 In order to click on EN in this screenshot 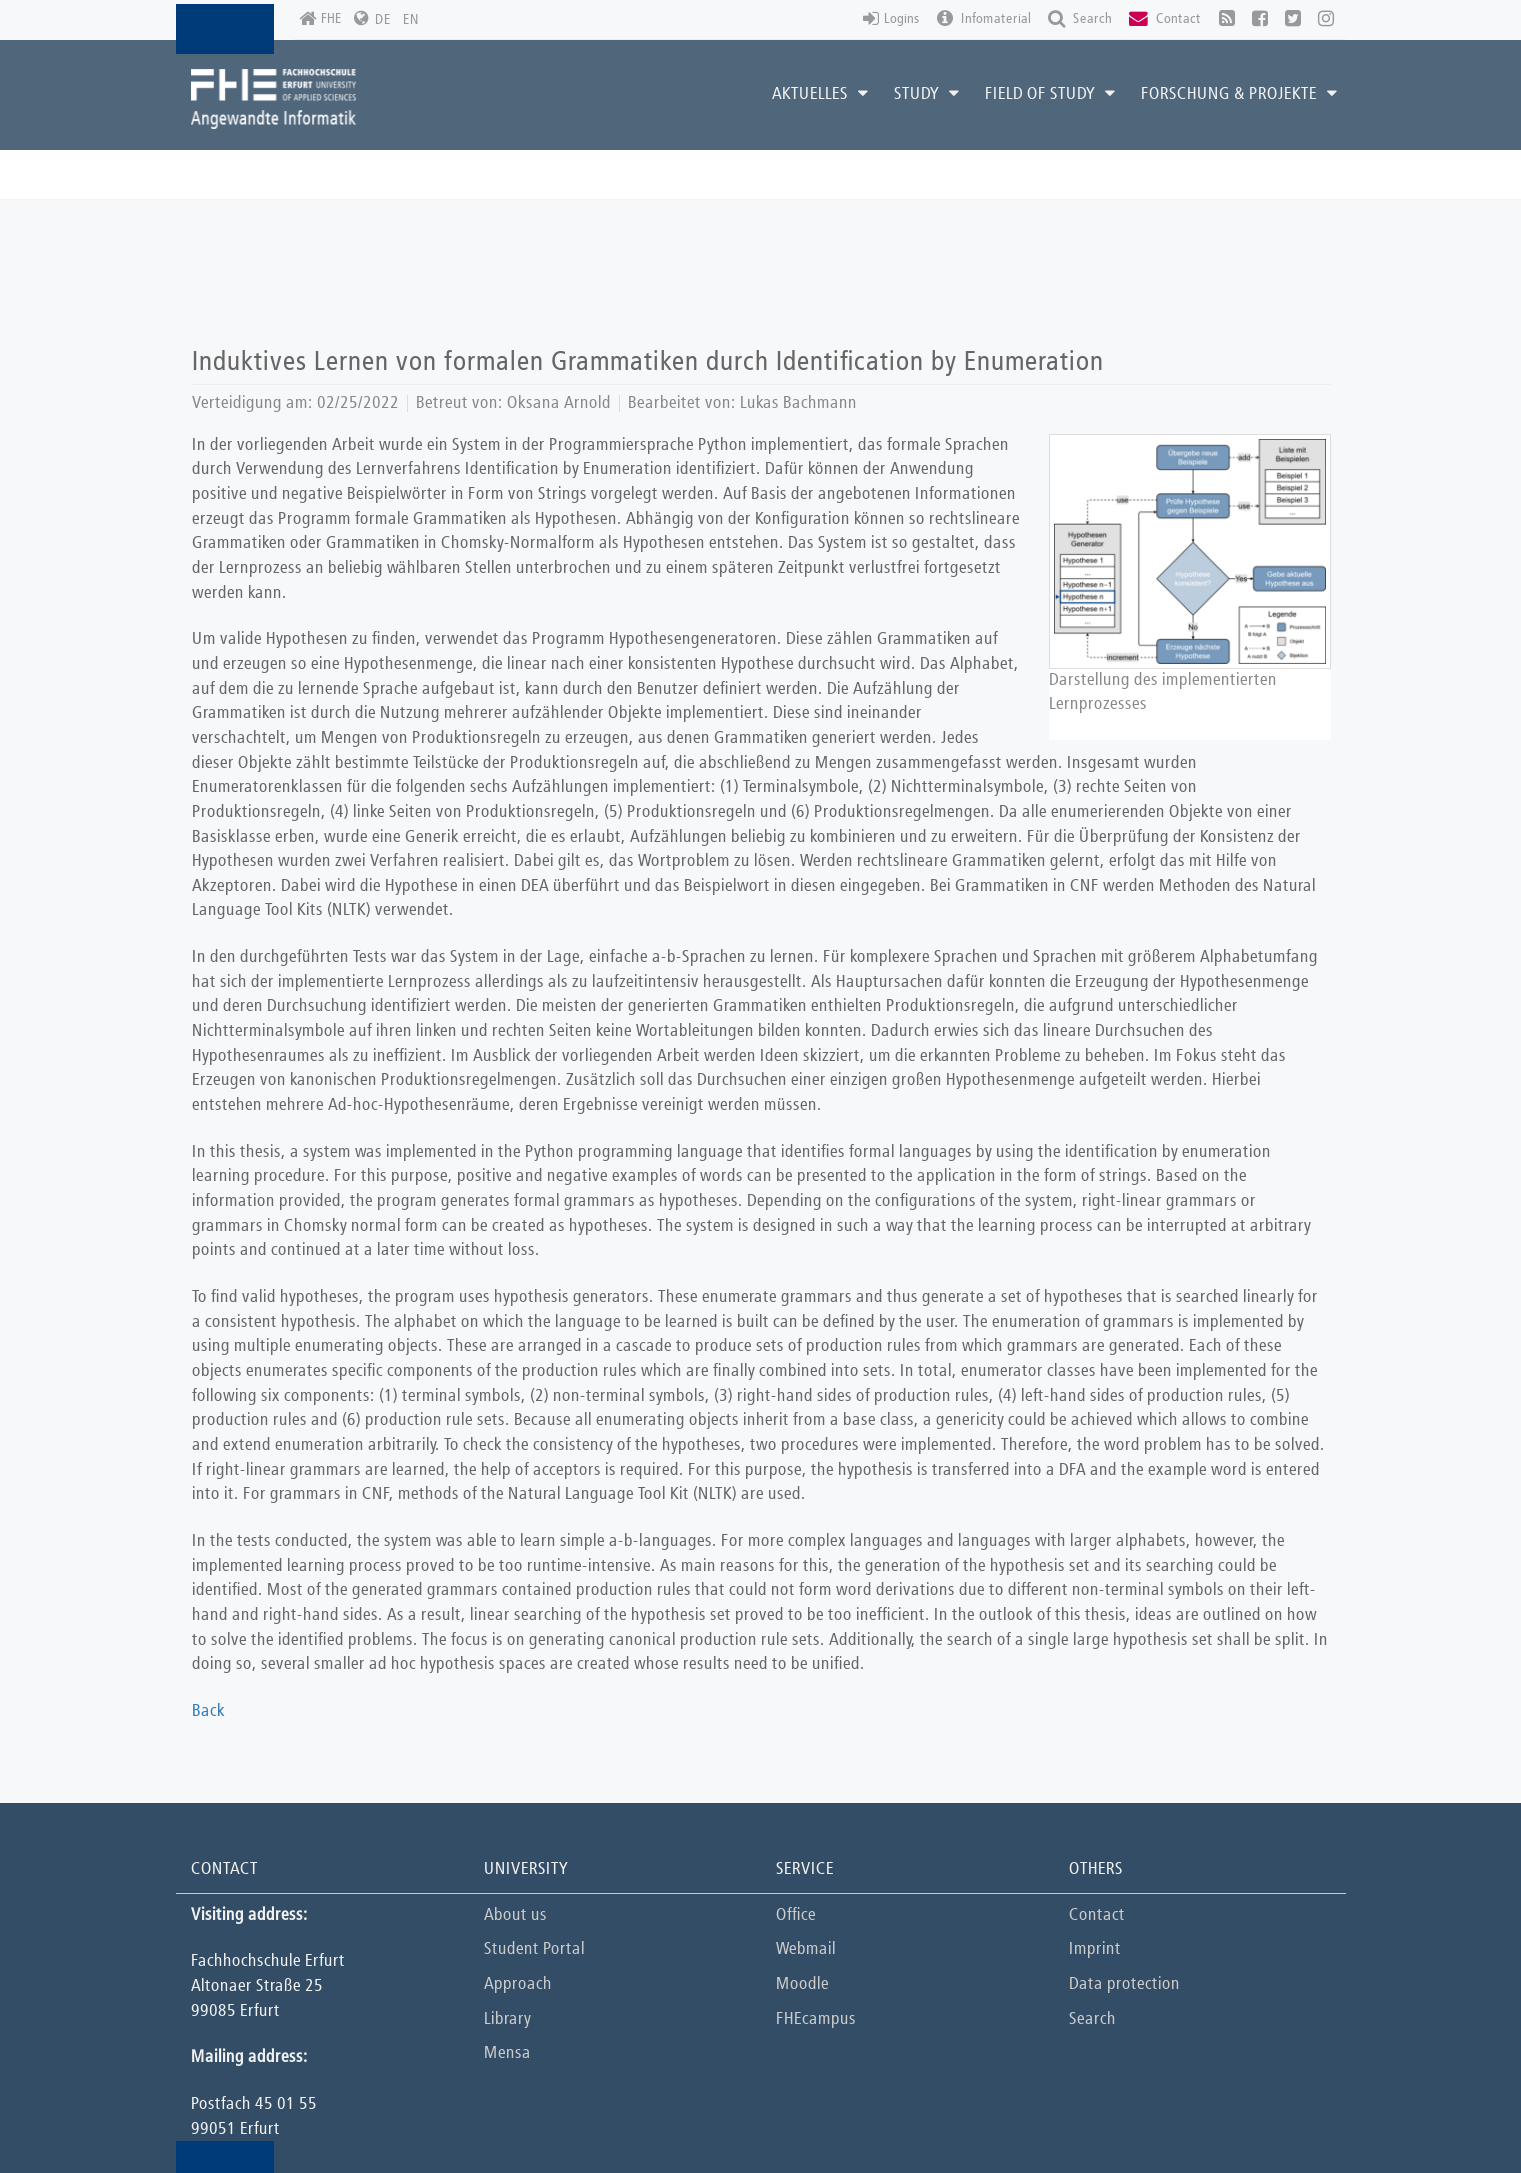, I will do `click(411, 20)`.